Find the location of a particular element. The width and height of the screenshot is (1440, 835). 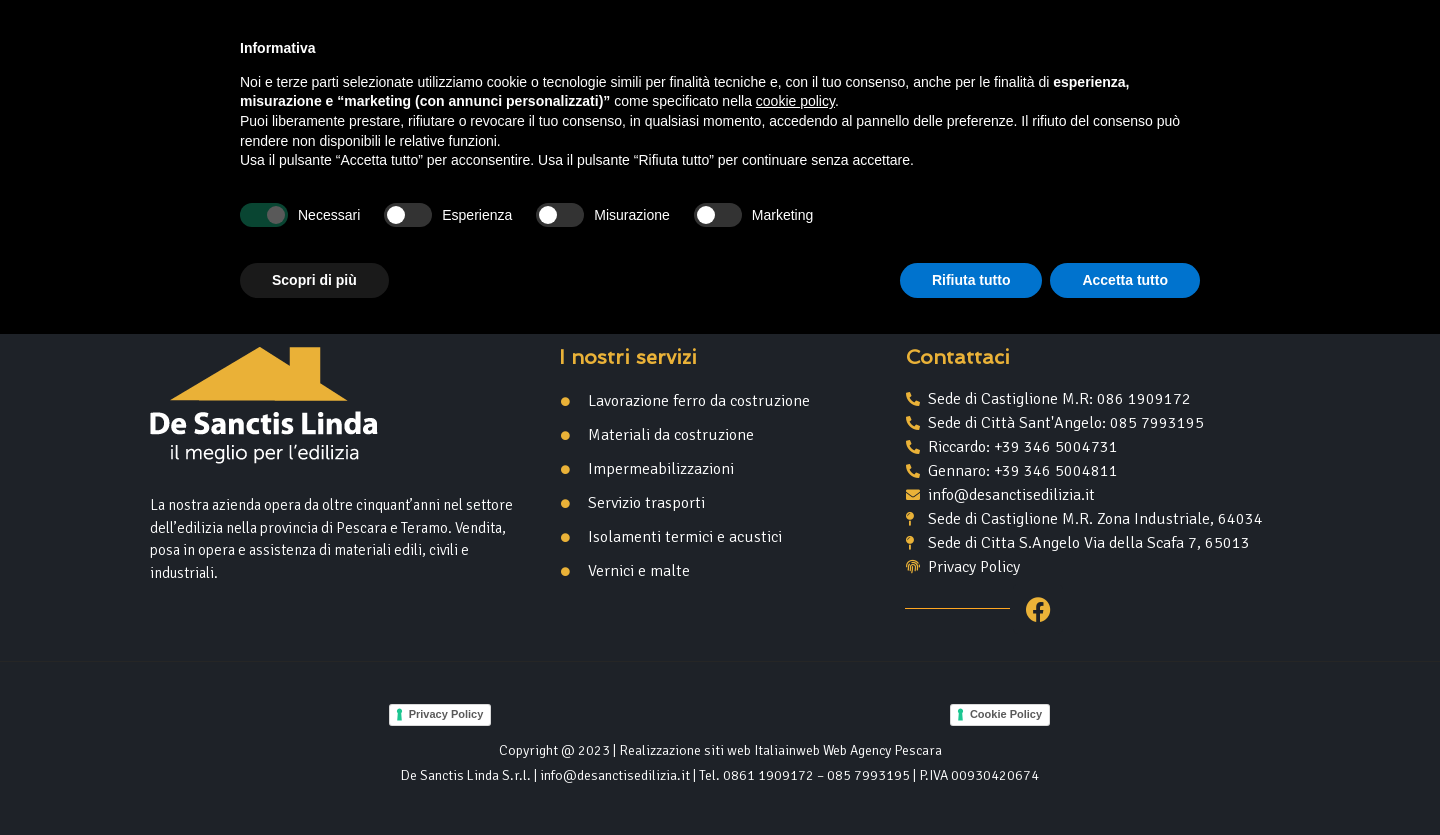

Contatti is located at coordinates (979, 114).